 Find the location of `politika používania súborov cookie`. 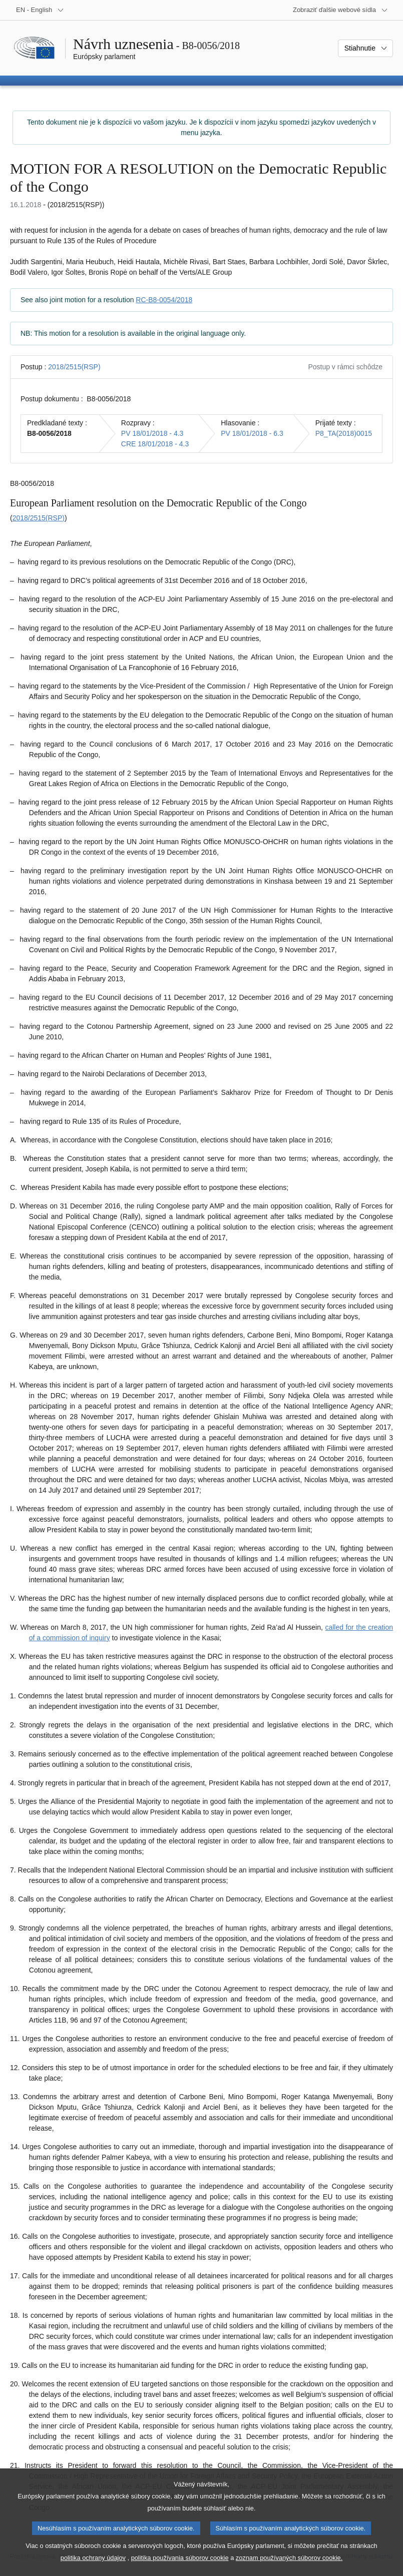

politika používania súborov cookie is located at coordinates (180, 2568).